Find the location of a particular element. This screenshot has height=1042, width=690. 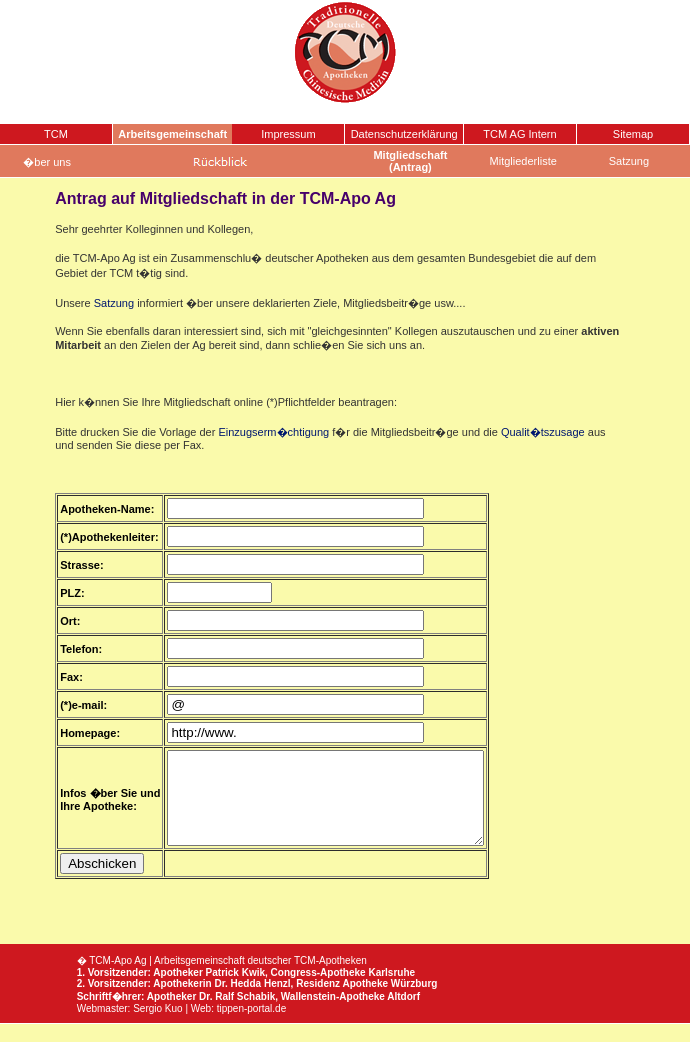

Sergio Kuo is located at coordinates (157, 1026).